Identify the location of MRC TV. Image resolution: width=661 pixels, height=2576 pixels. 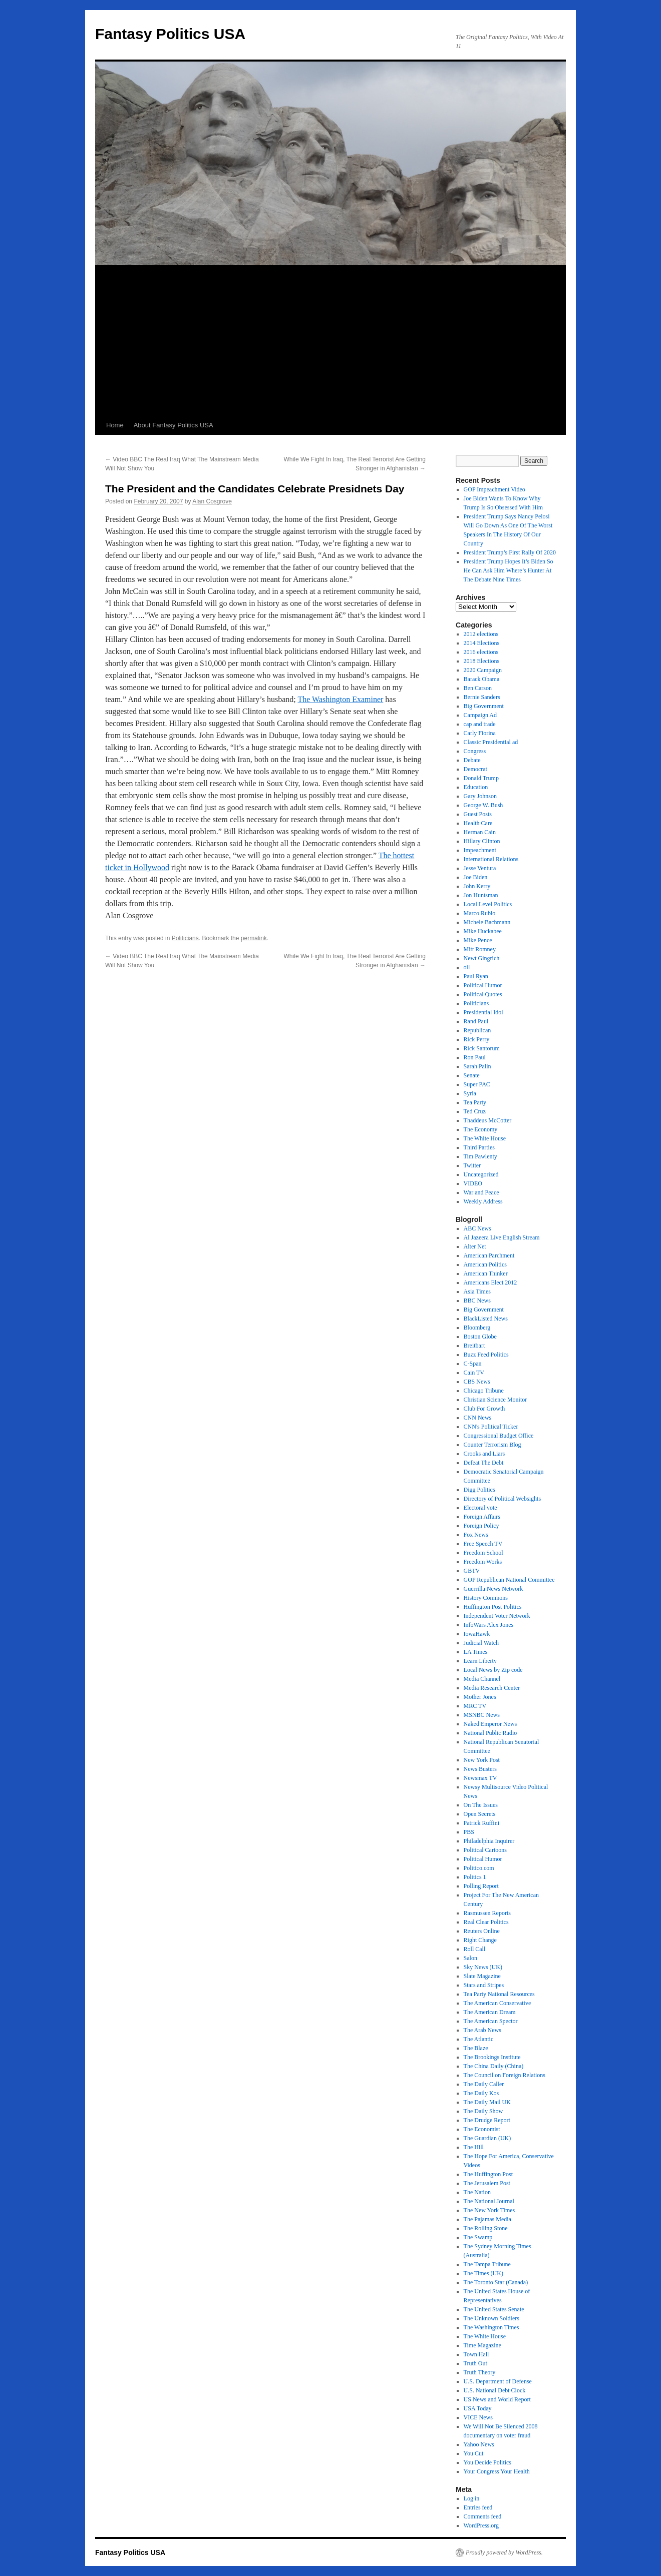
(475, 1705).